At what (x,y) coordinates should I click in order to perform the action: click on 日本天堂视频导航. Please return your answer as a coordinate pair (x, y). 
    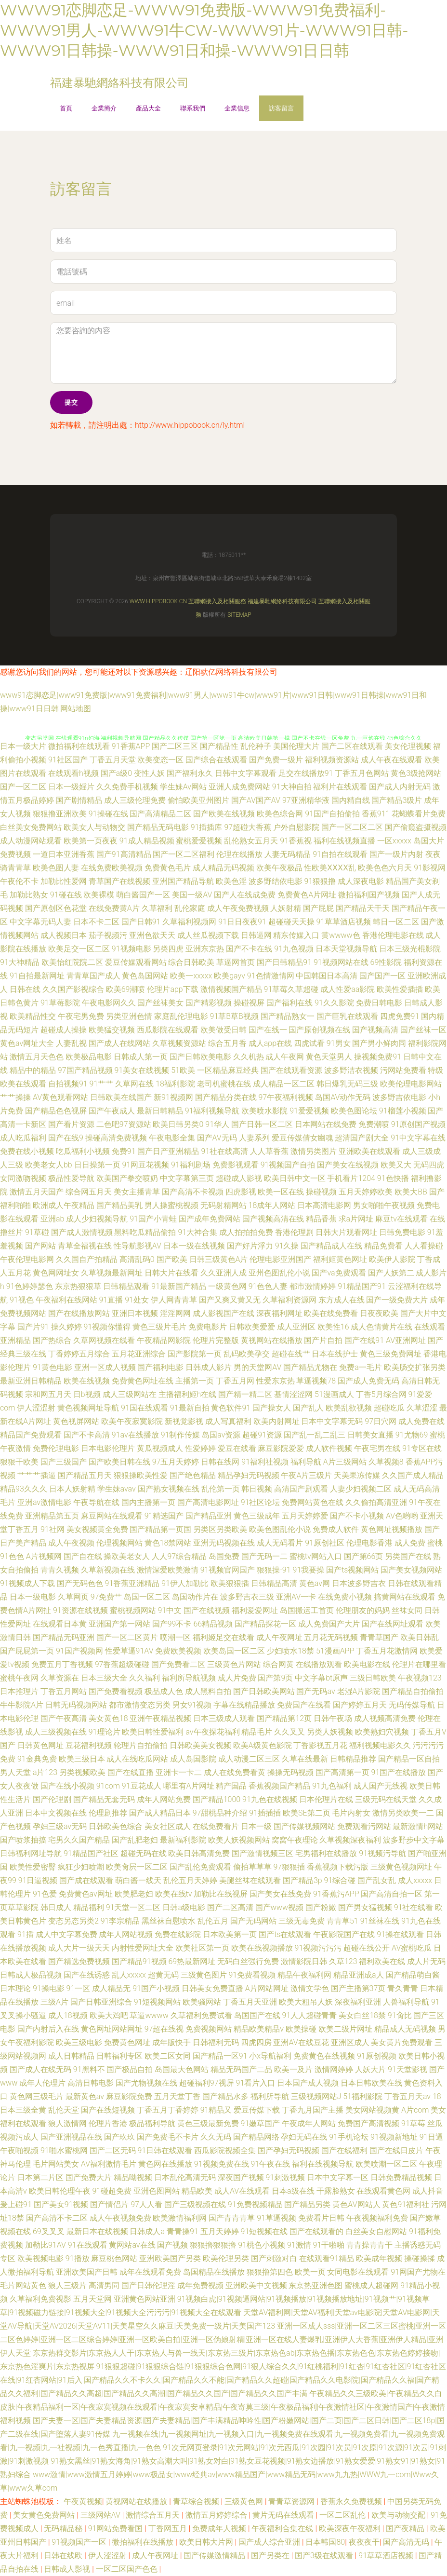
    Looking at the image, I should click on (346, 948).